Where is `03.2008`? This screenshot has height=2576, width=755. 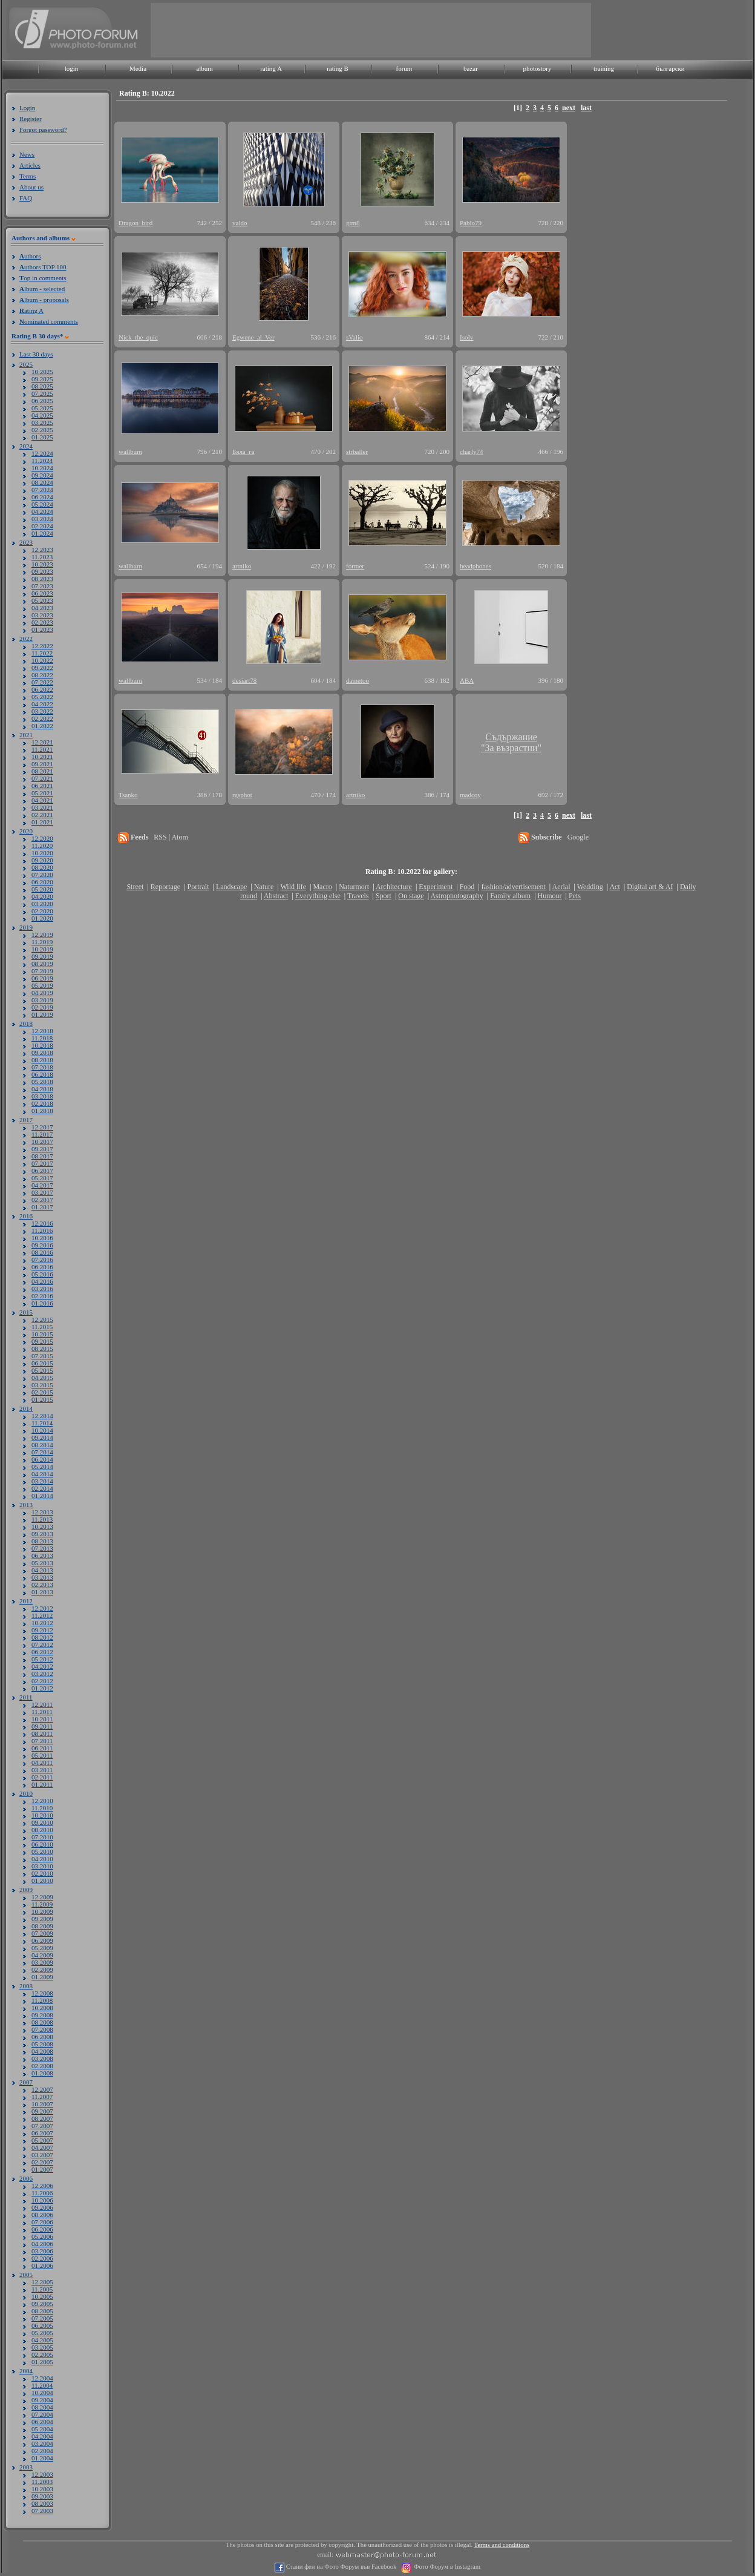
03.2008 is located at coordinates (42, 2058).